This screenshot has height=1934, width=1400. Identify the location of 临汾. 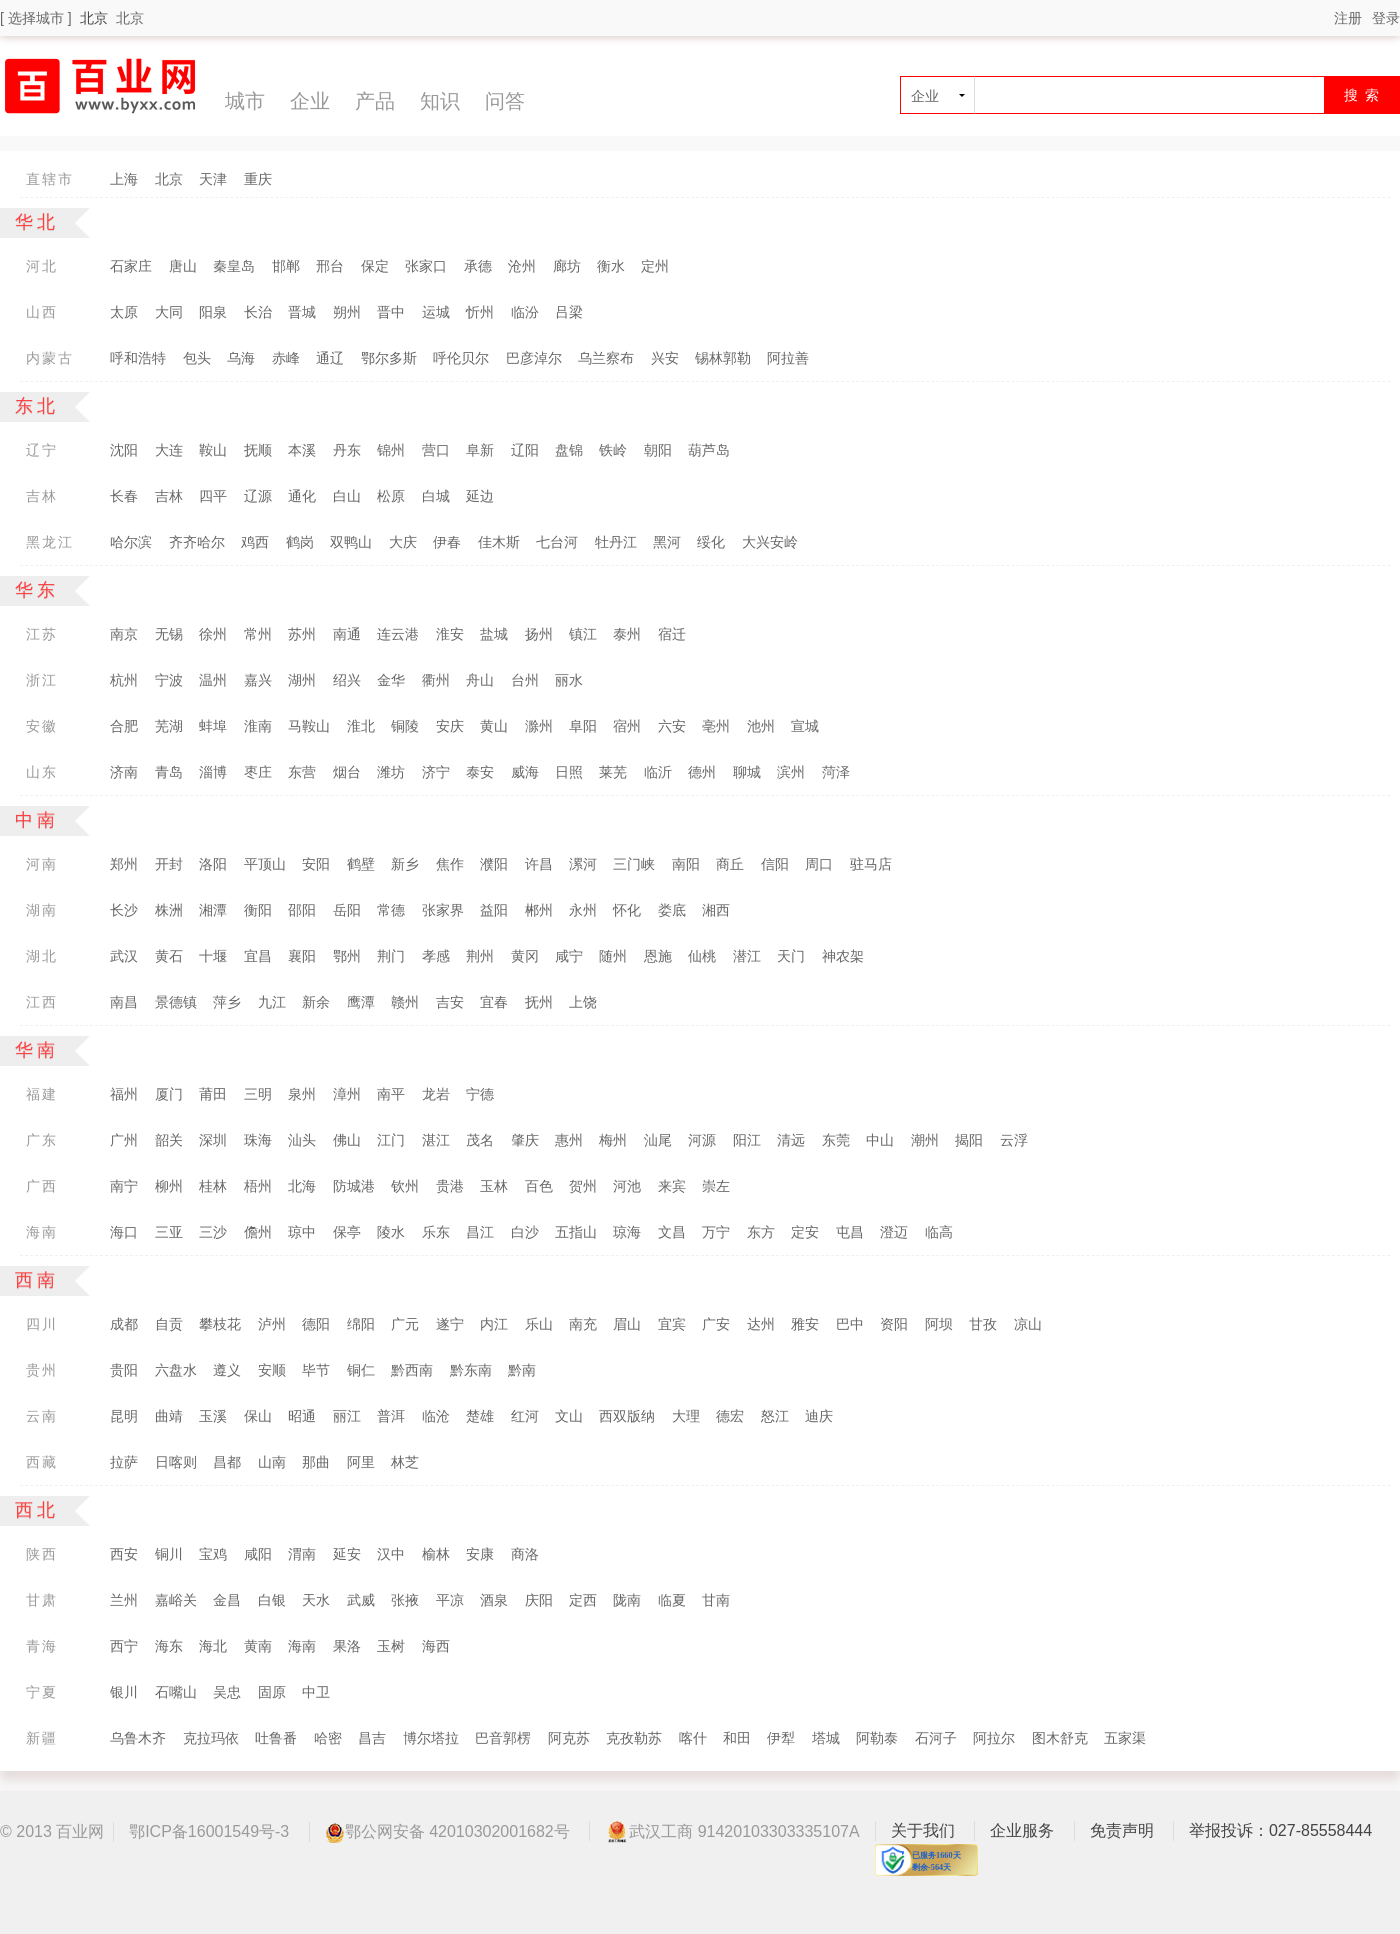
(525, 312).